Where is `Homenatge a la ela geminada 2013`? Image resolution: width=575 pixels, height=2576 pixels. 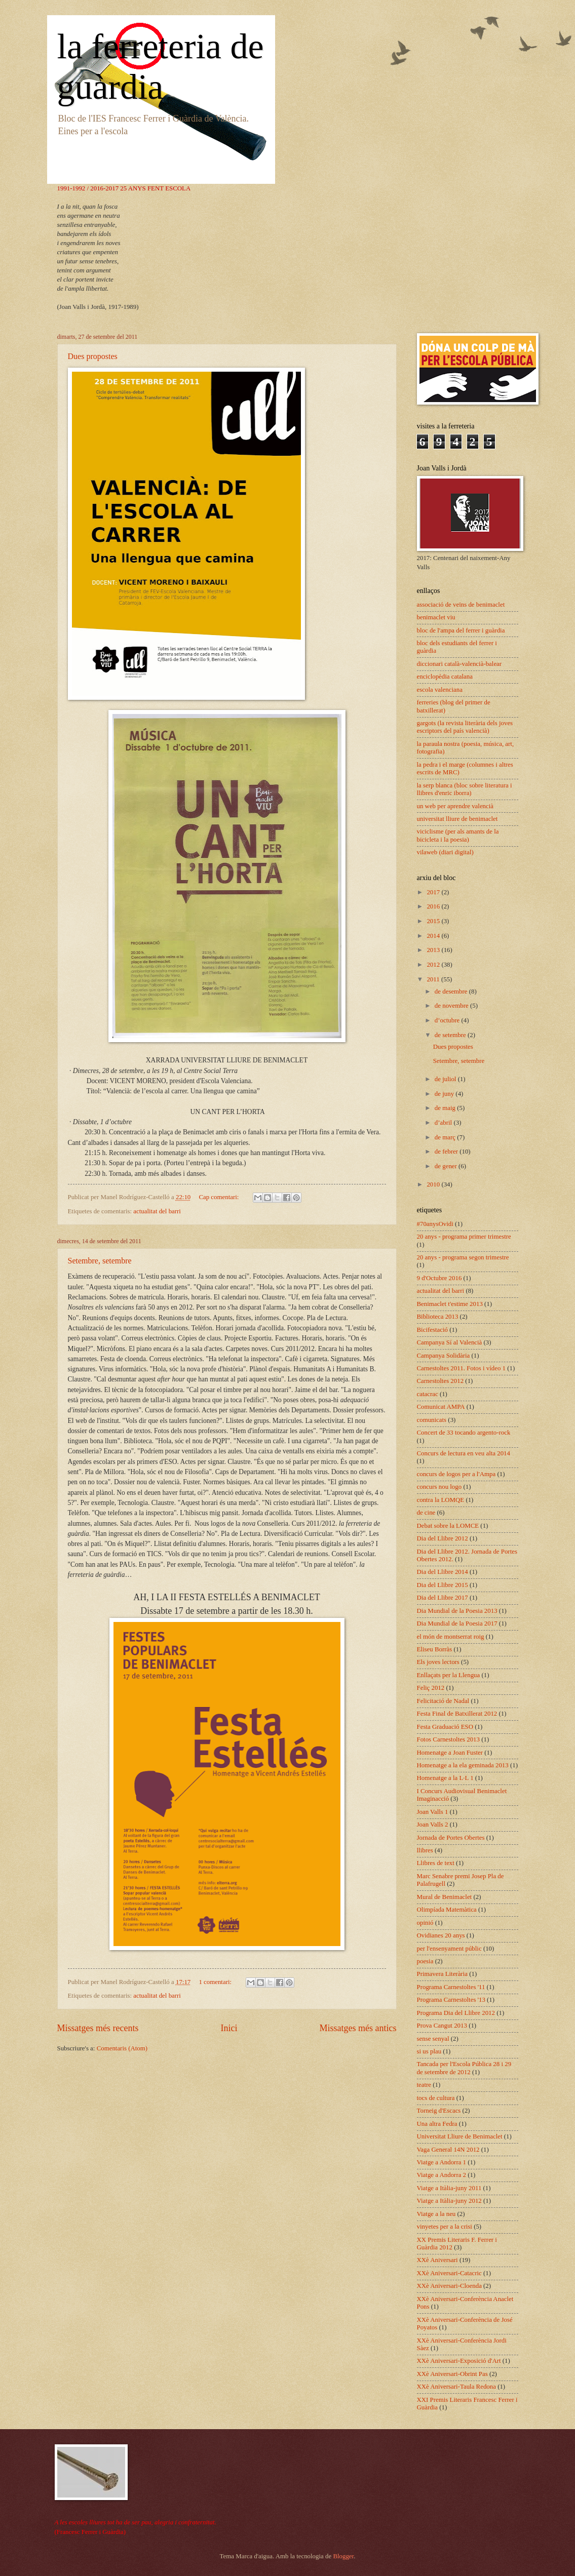 Homenatge a la ela geminada 2013 is located at coordinates (463, 1765).